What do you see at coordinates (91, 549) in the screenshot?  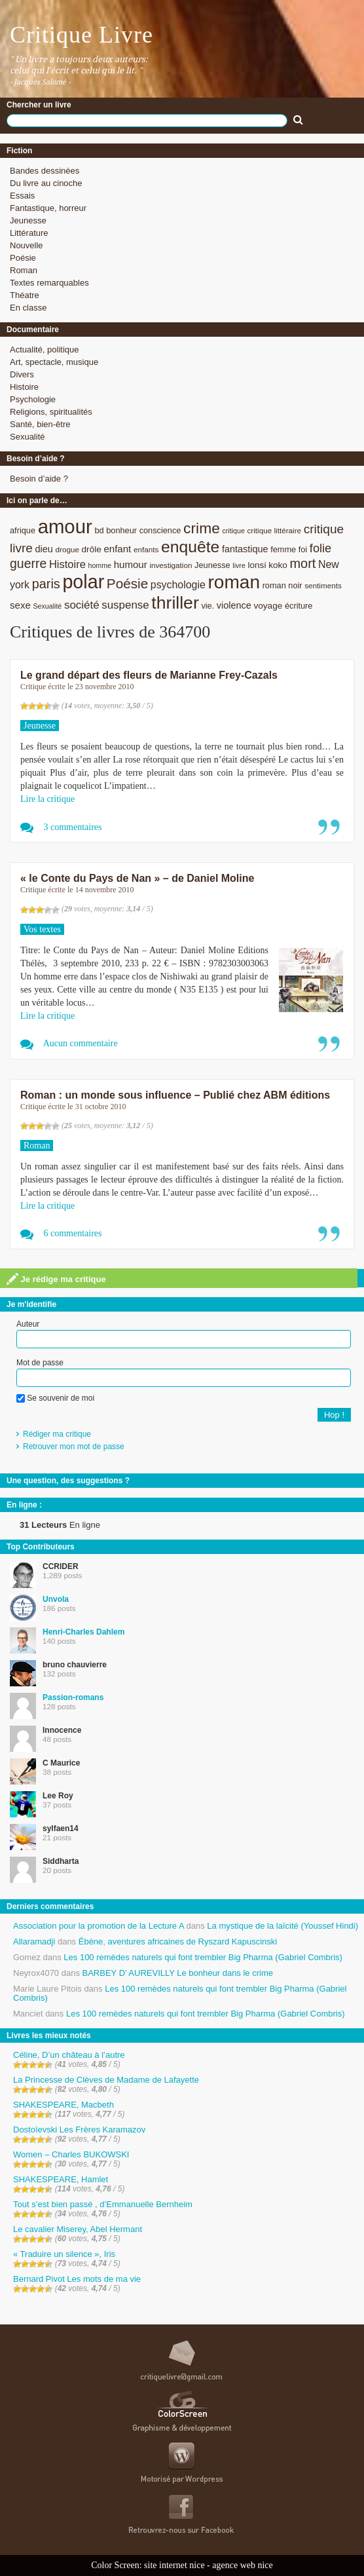 I see `drôle [drôle (10 éléments)]` at bounding box center [91, 549].